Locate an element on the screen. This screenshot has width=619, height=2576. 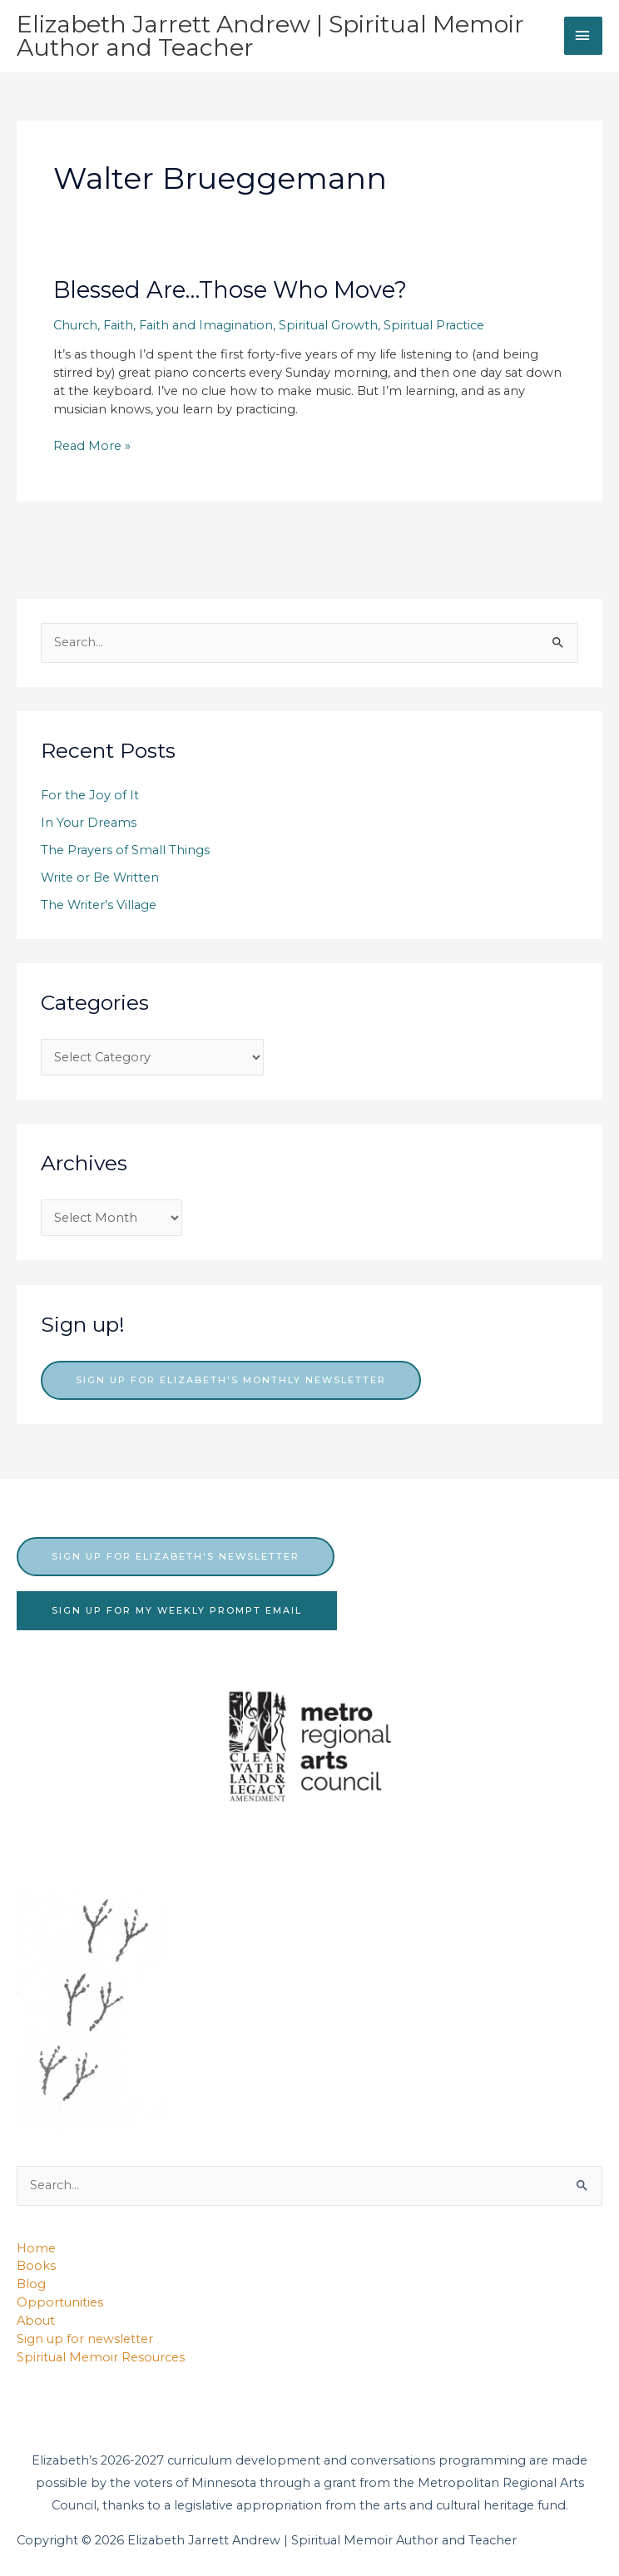
Sign up for Elizabeth's monthly newsletter is located at coordinates (231, 1380).